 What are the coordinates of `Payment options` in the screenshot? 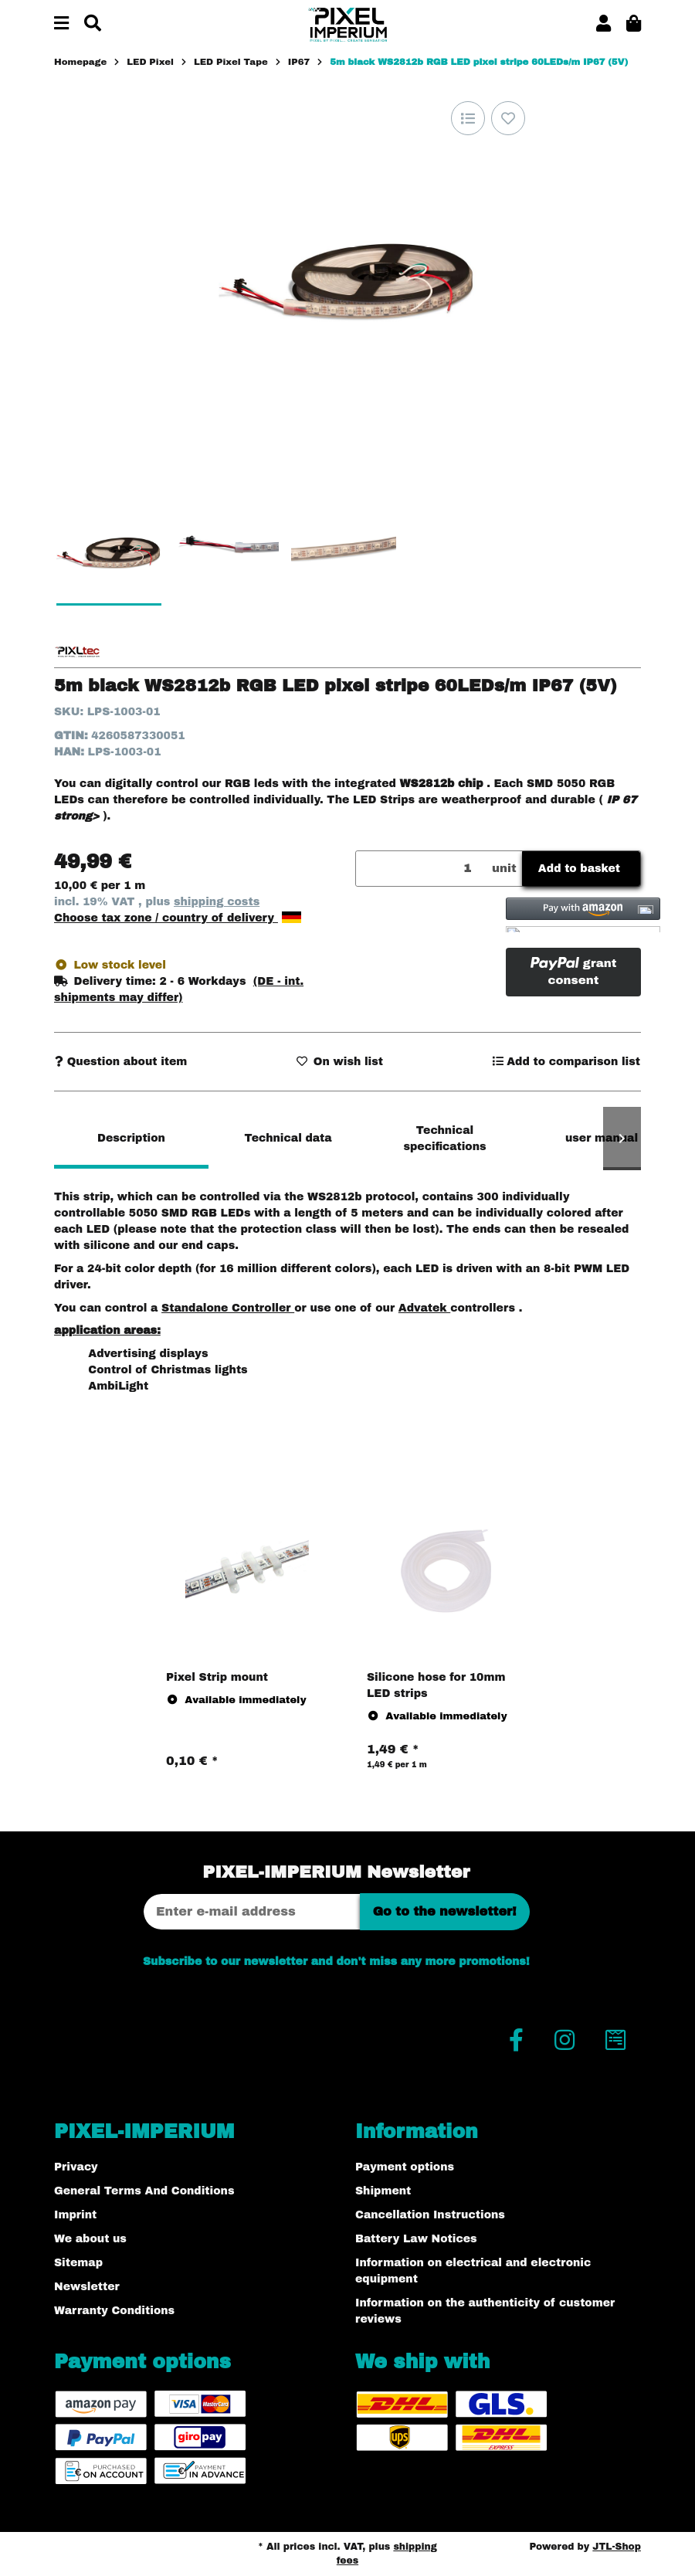 It's located at (404, 2167).